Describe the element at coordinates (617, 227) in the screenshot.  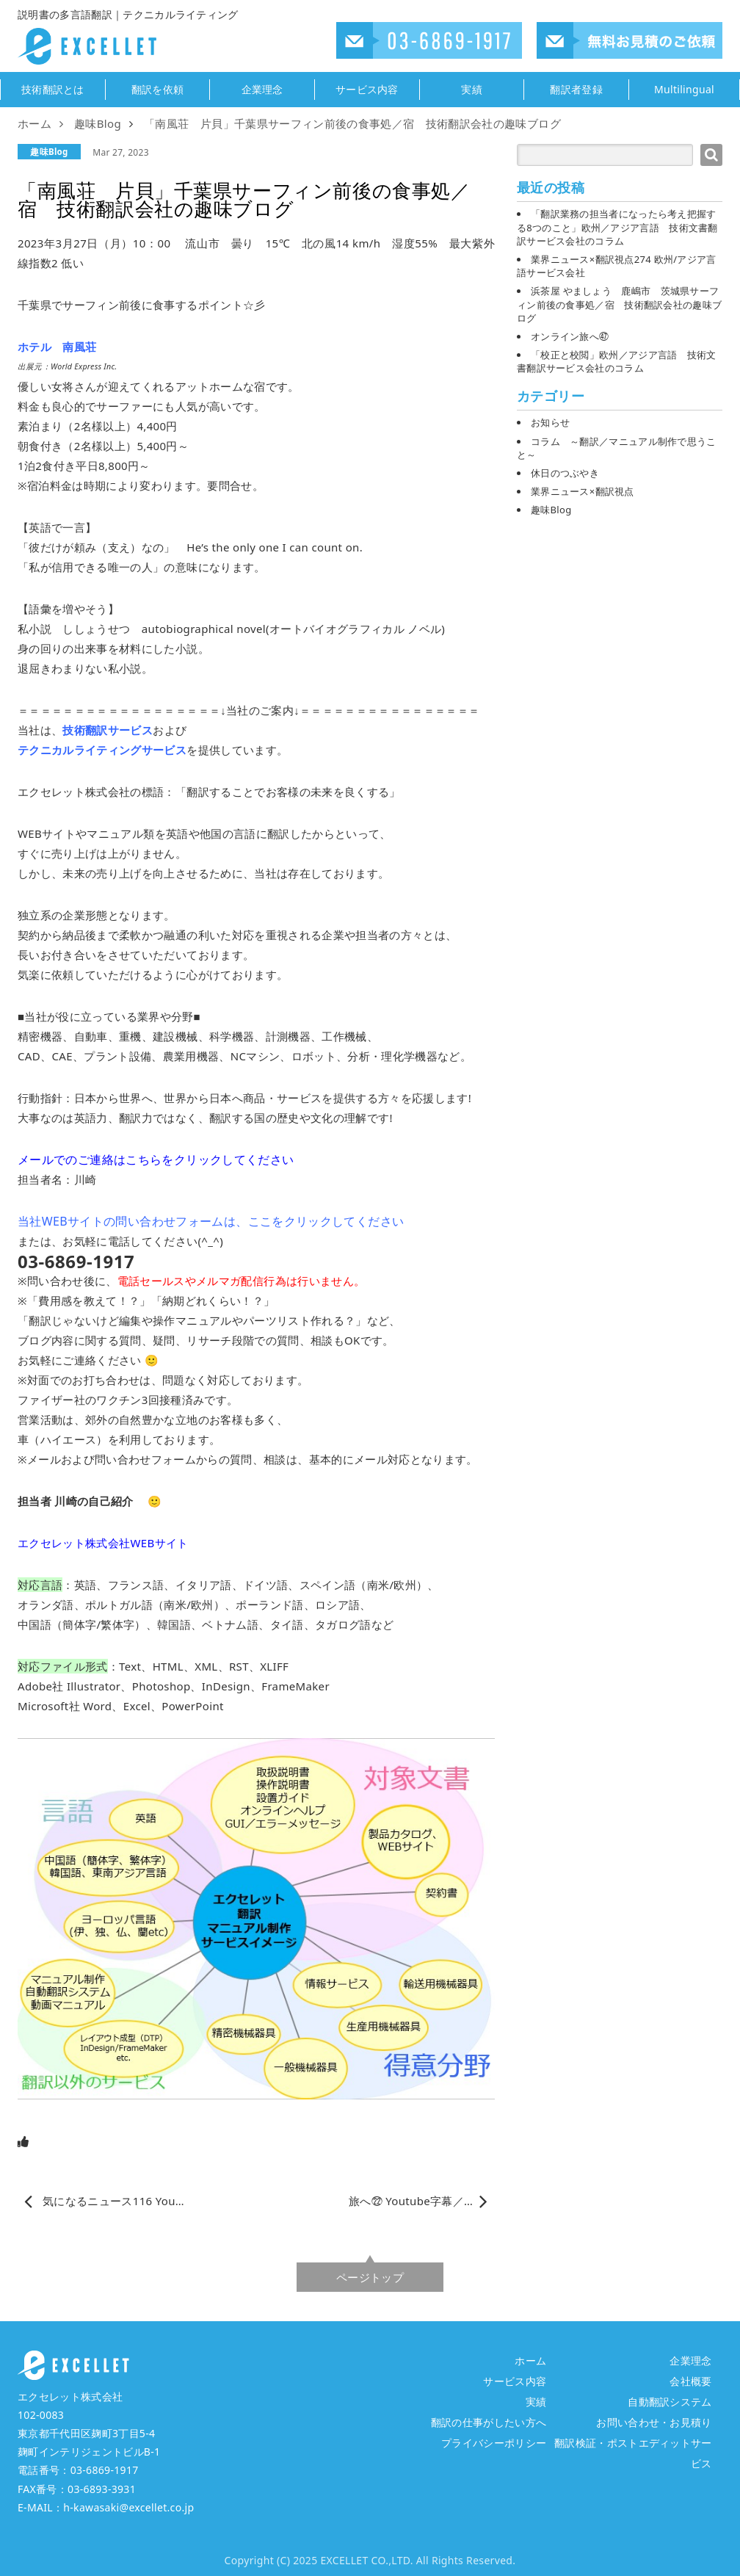
I see `「翻訳業務の担当者になったら考え把握する8つのこと」欧州／アジア言語 技術文書翻訳サービス会社のコラム` at that location.